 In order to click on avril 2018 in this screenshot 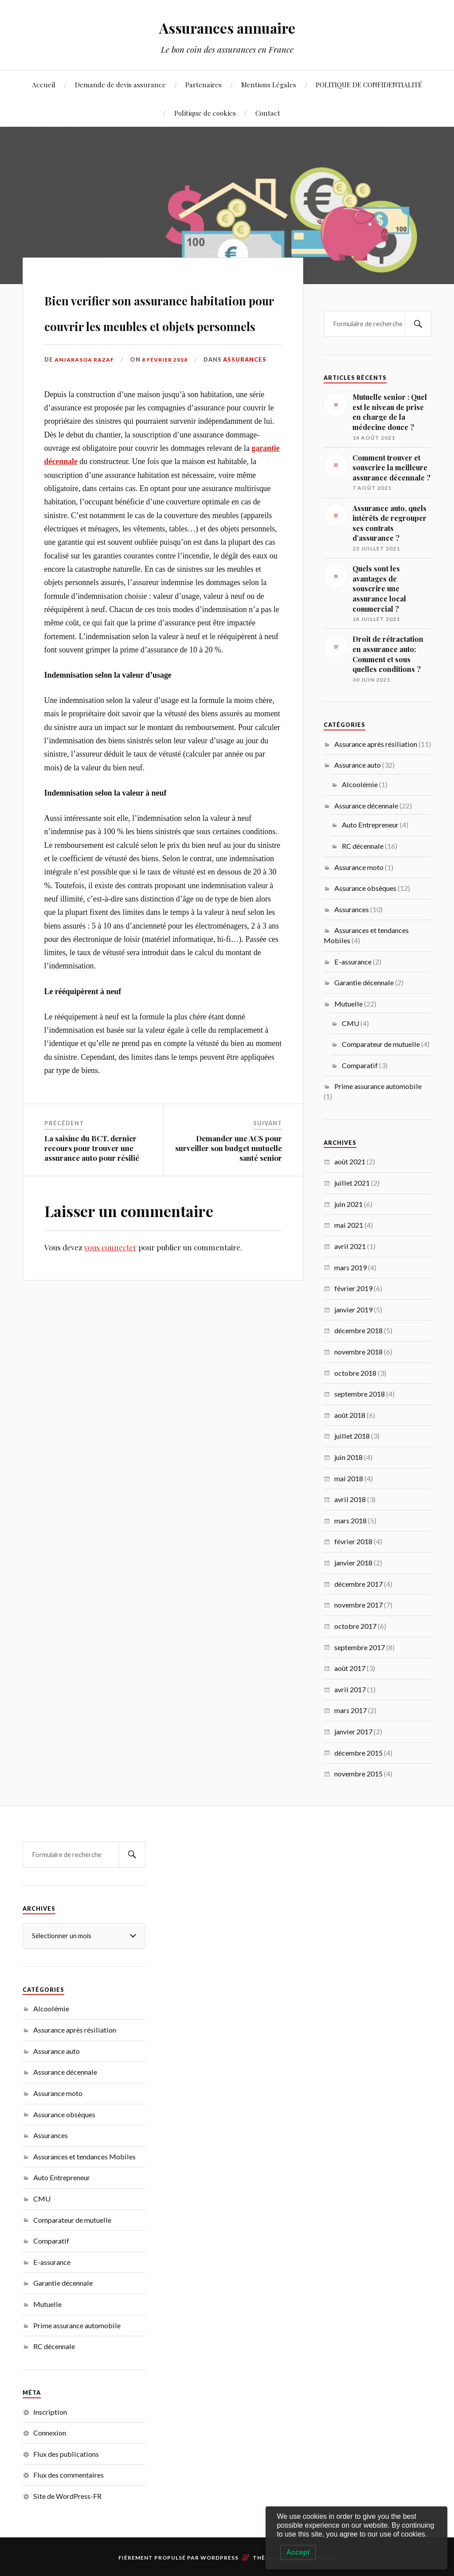, I will do `click(350, 1499)`.